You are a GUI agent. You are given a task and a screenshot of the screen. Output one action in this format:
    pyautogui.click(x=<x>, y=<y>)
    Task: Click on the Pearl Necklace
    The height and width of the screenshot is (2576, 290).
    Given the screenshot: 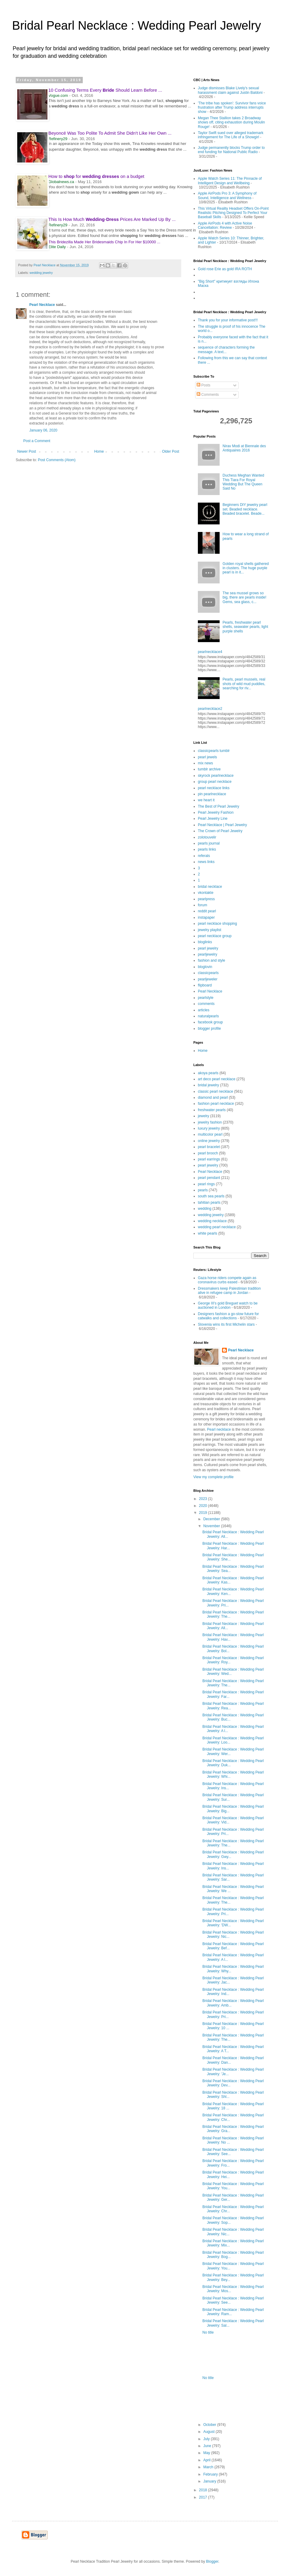 What is the action you would take?
    pyautogui.click(x=42, y=305)
    